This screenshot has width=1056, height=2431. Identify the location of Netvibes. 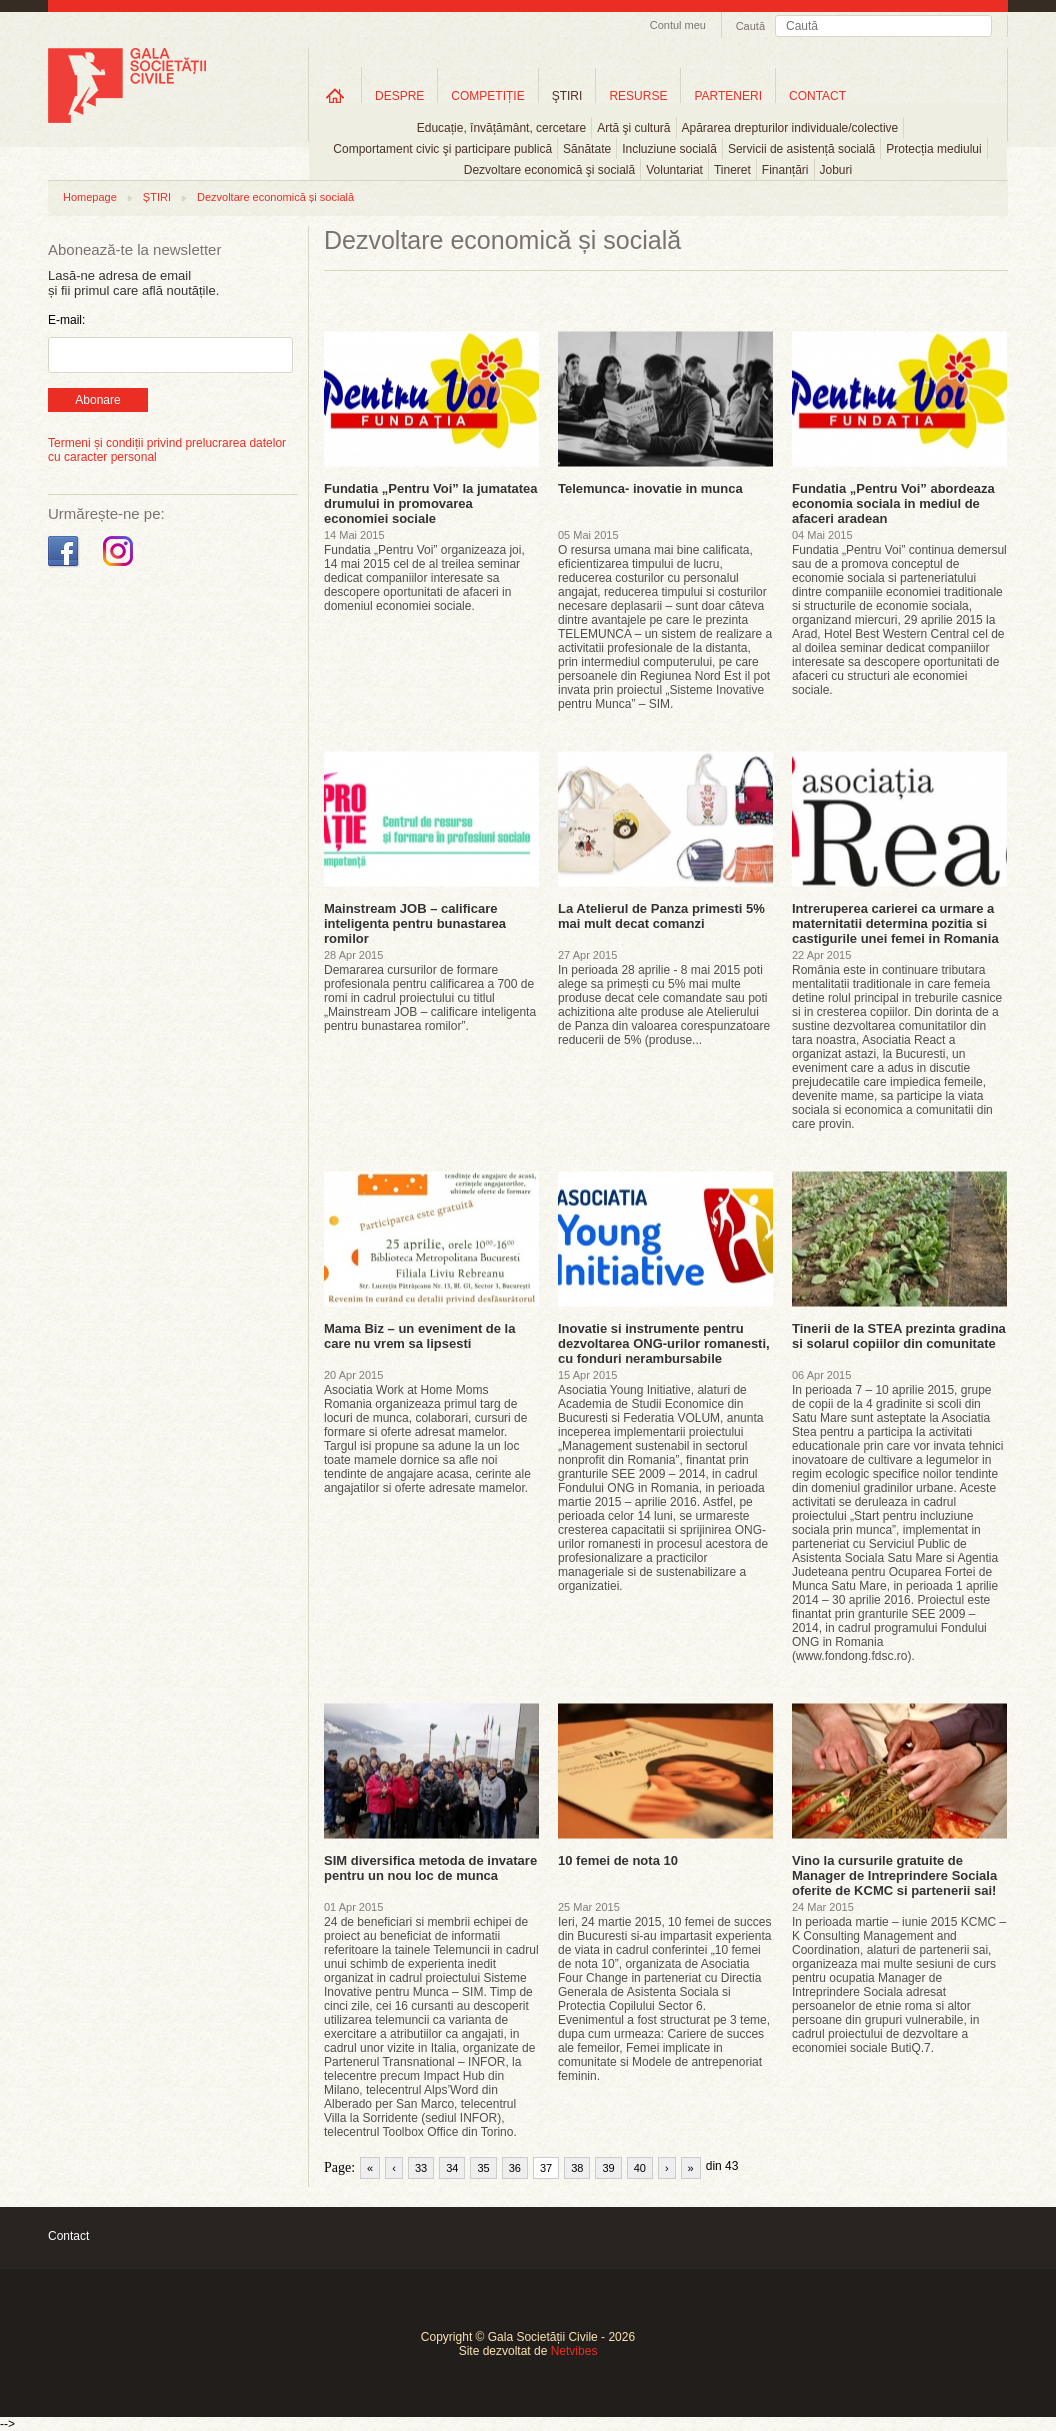
(574, 2351).